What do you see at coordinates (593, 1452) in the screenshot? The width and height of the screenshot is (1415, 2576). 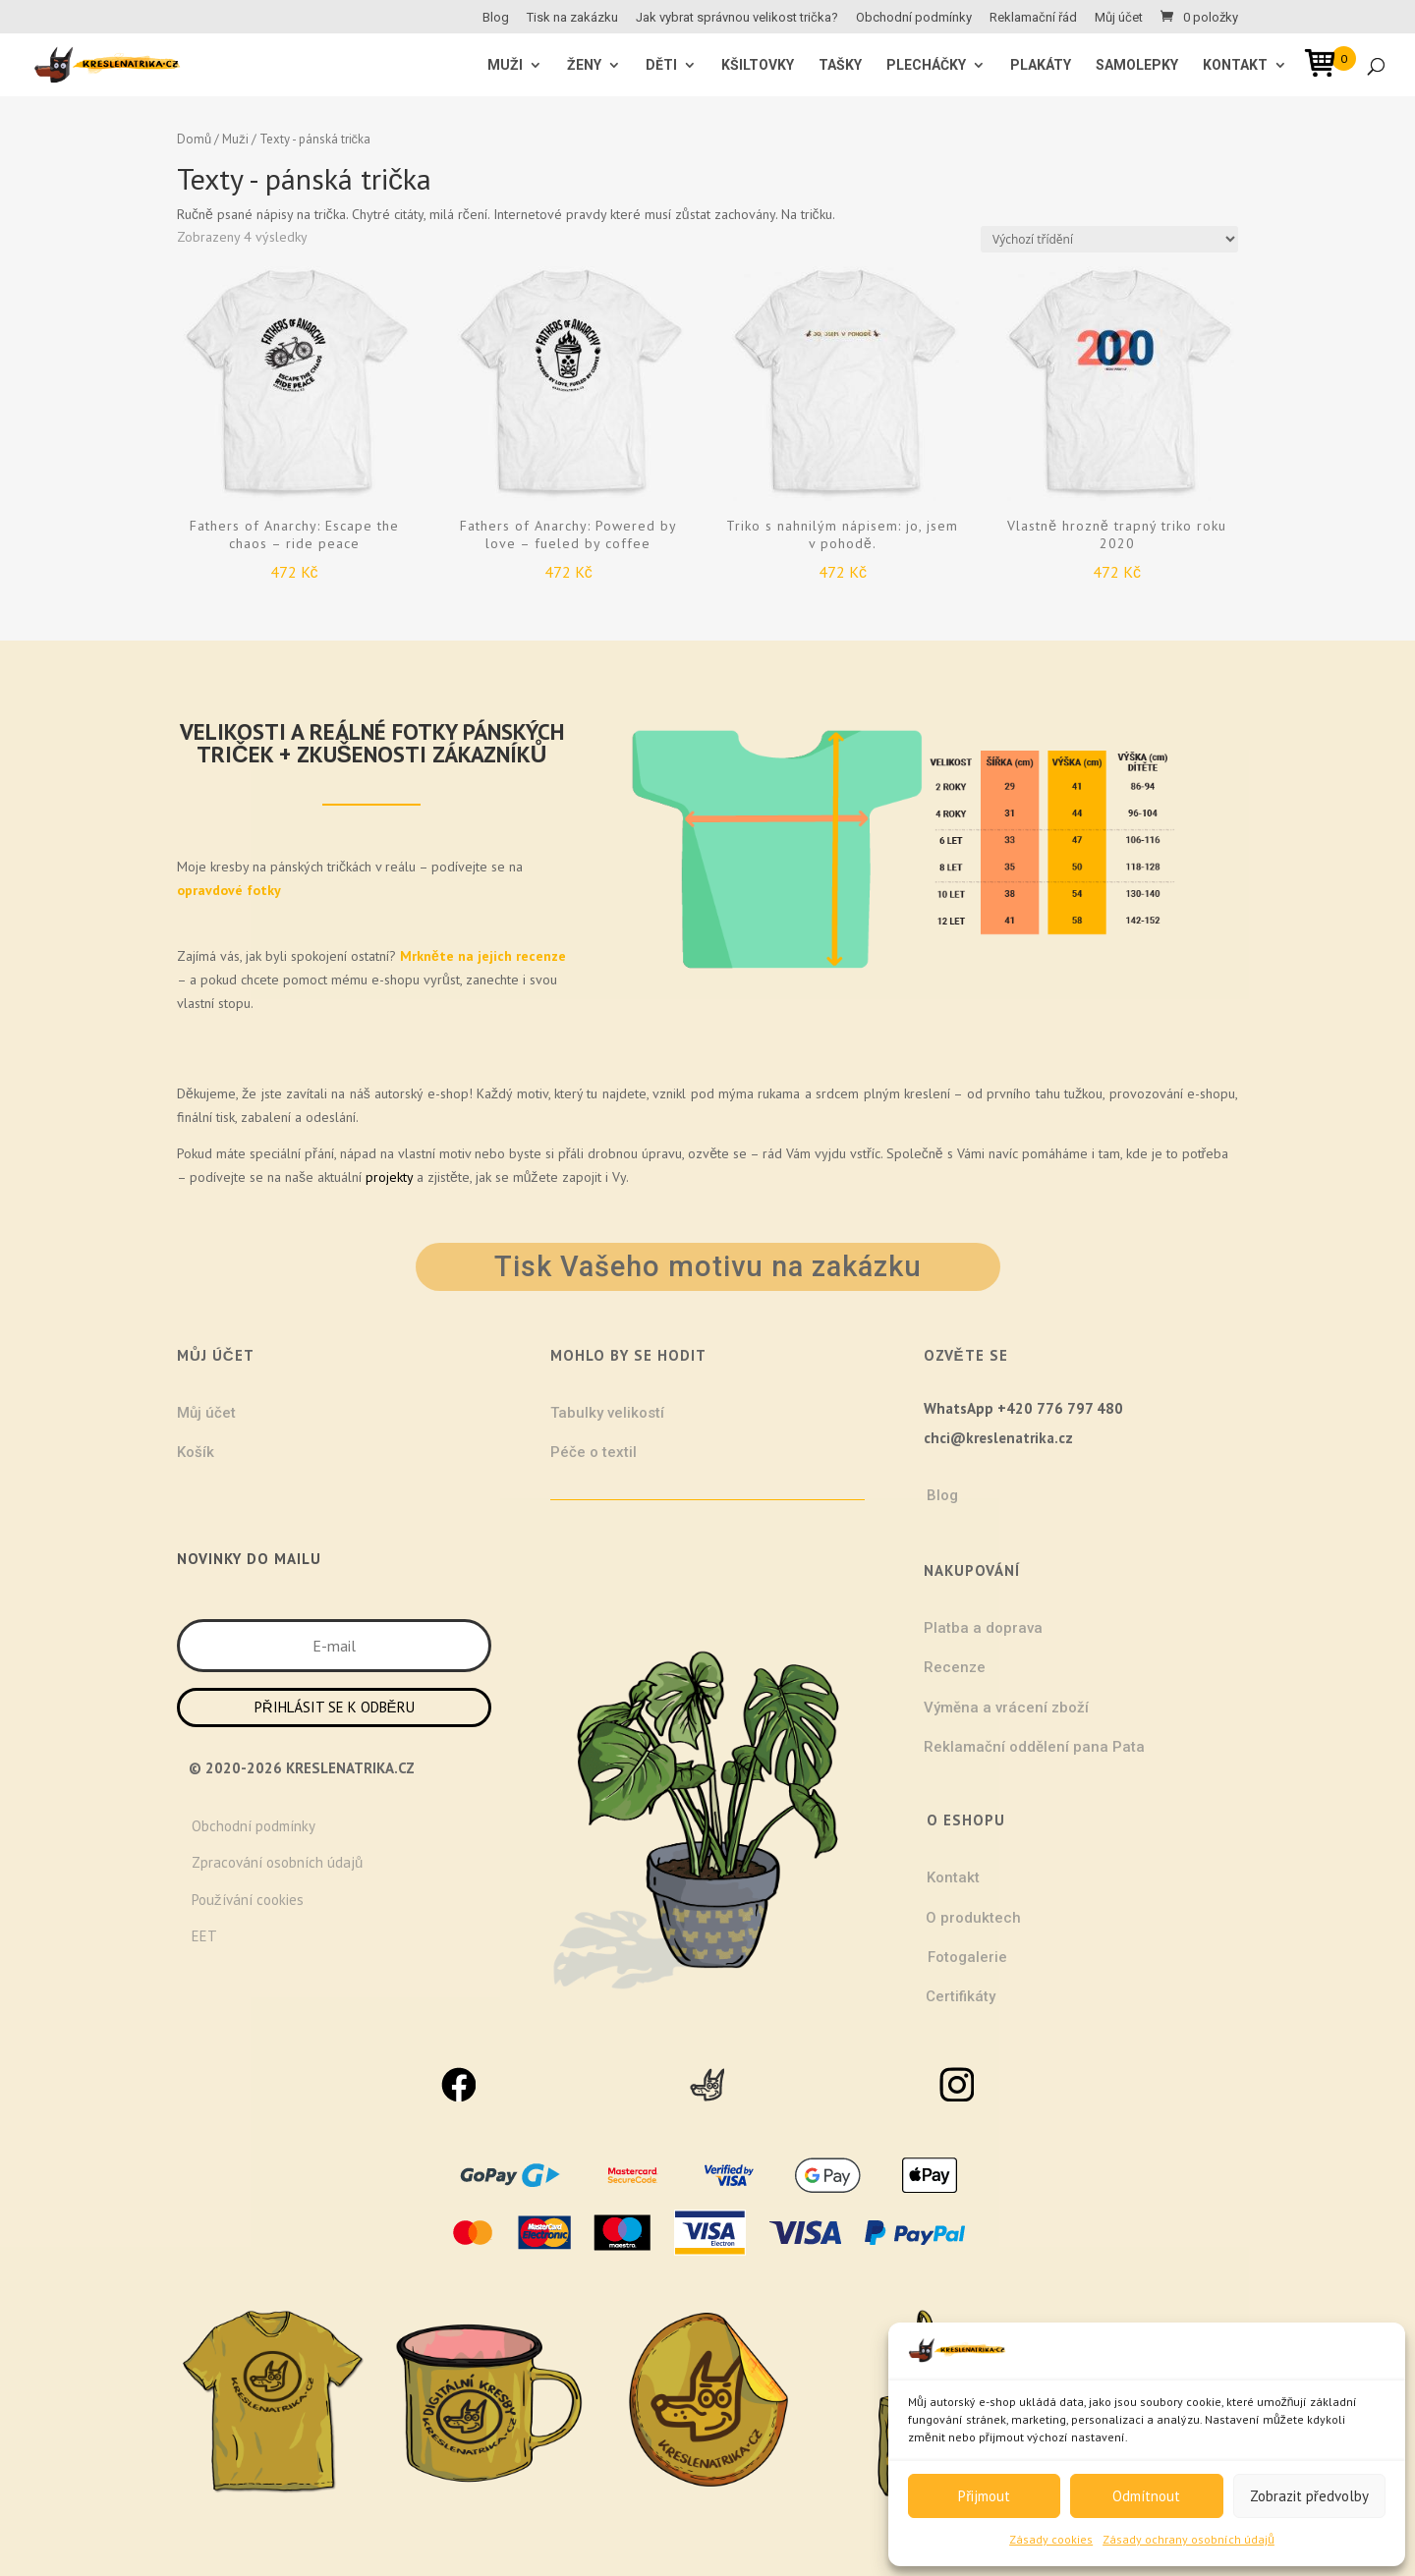 I see `Péče o textil` at bounding box center [593, 1452].